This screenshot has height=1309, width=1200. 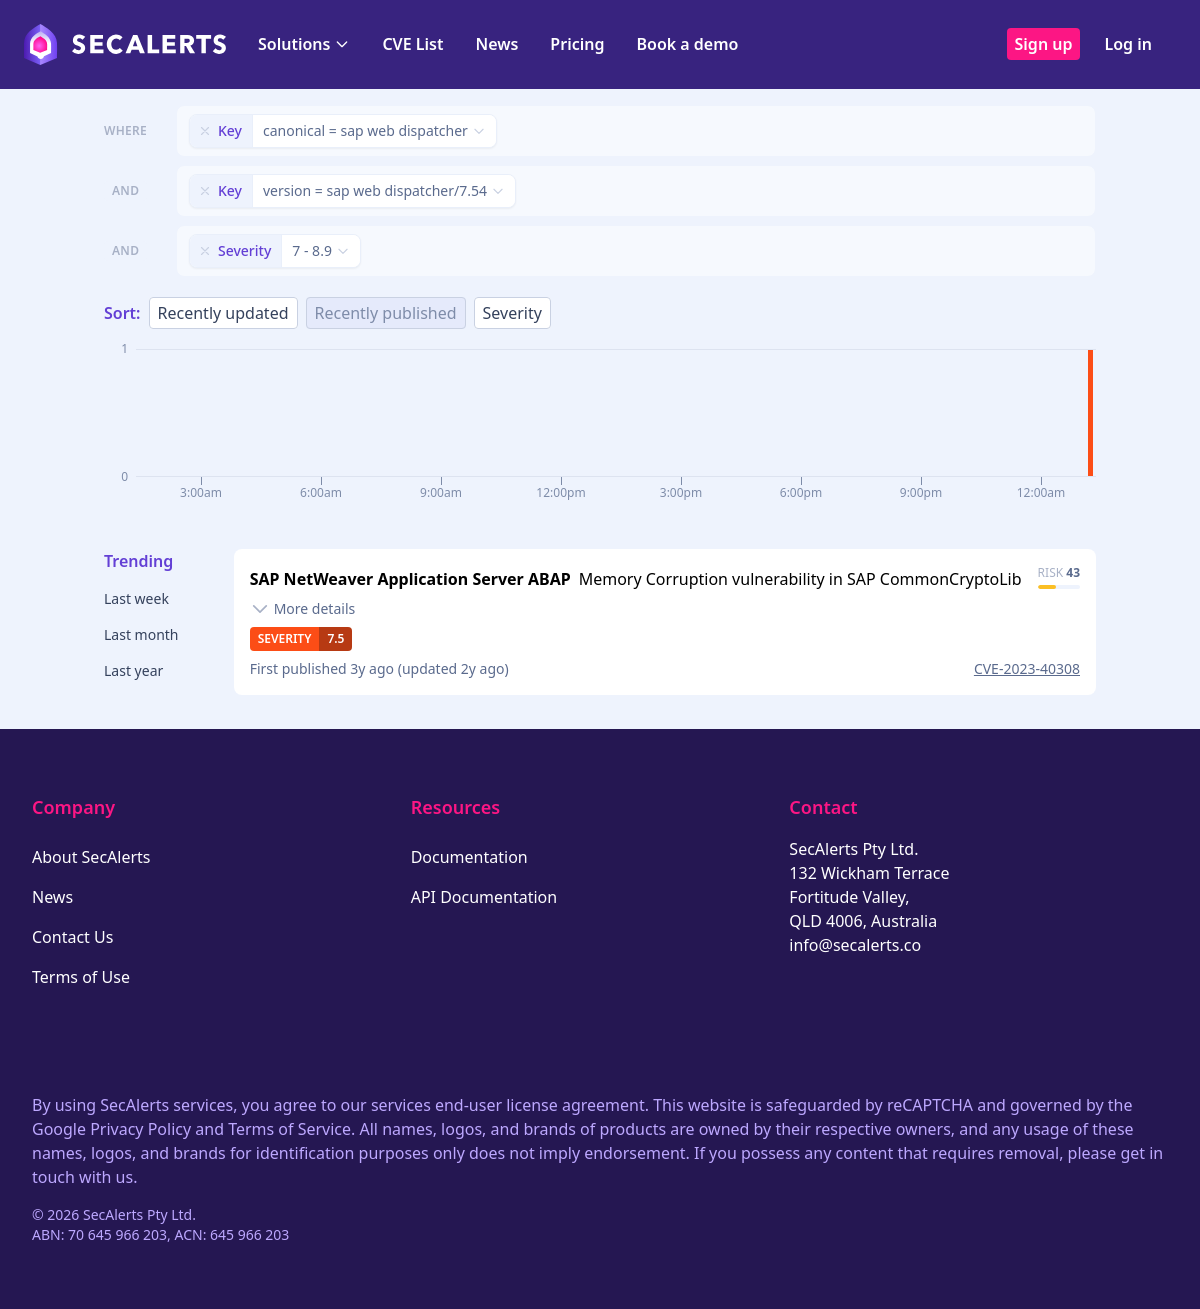 What do you see at coordinates (1044, 44) in the screenshot?
I see `Sign up` at bounding box center [1044, 44].